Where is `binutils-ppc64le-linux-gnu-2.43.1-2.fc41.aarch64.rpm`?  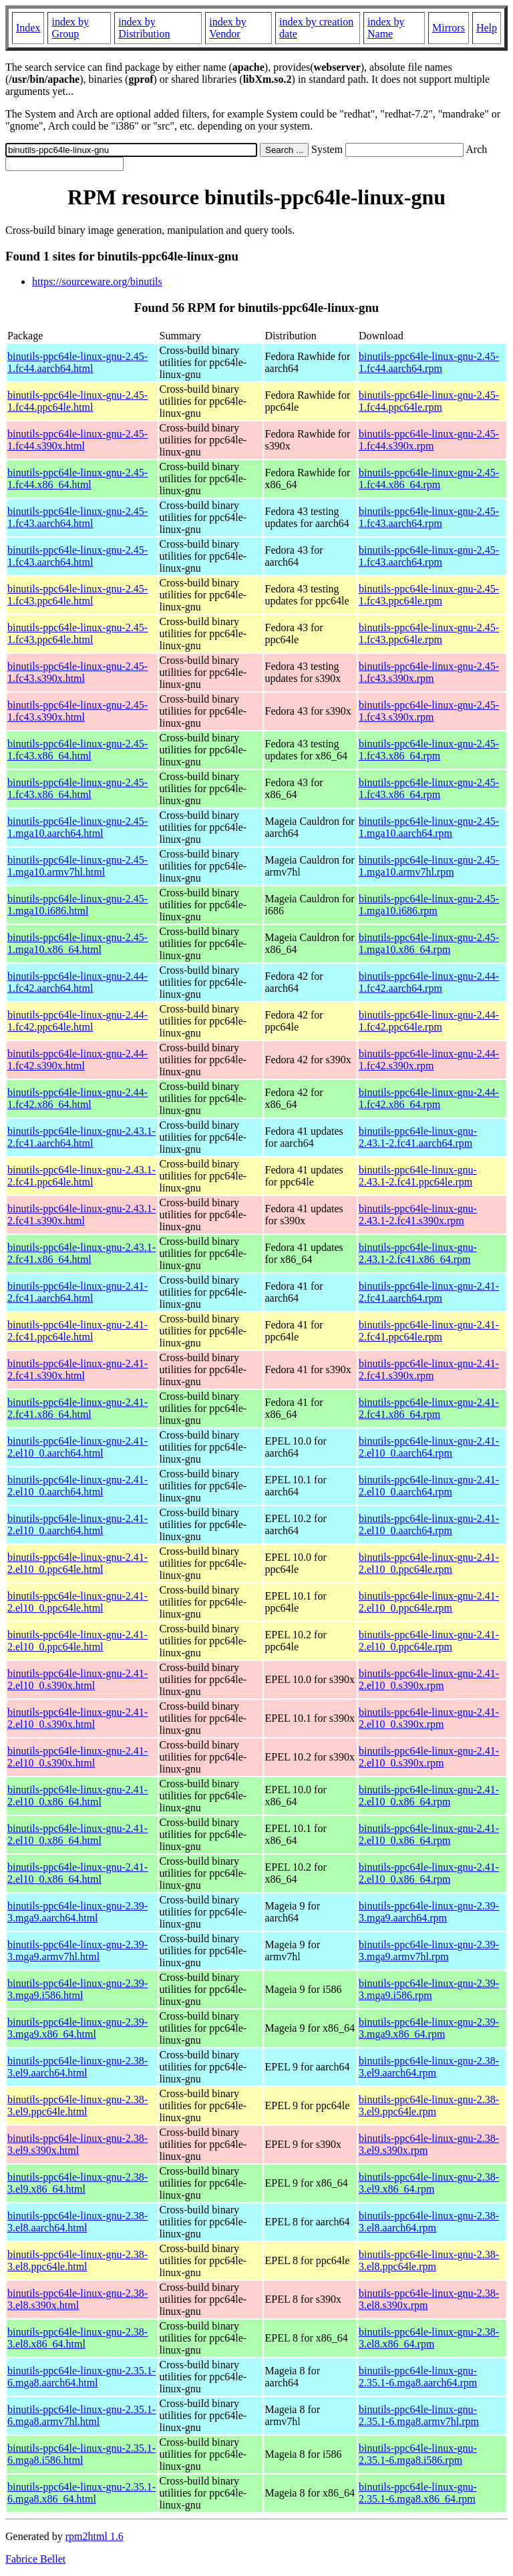
binutils-ppc64le-linux-gnu-2.43.1-2.fc41.aarch64.rpm is located at coordinates (418, 1137).